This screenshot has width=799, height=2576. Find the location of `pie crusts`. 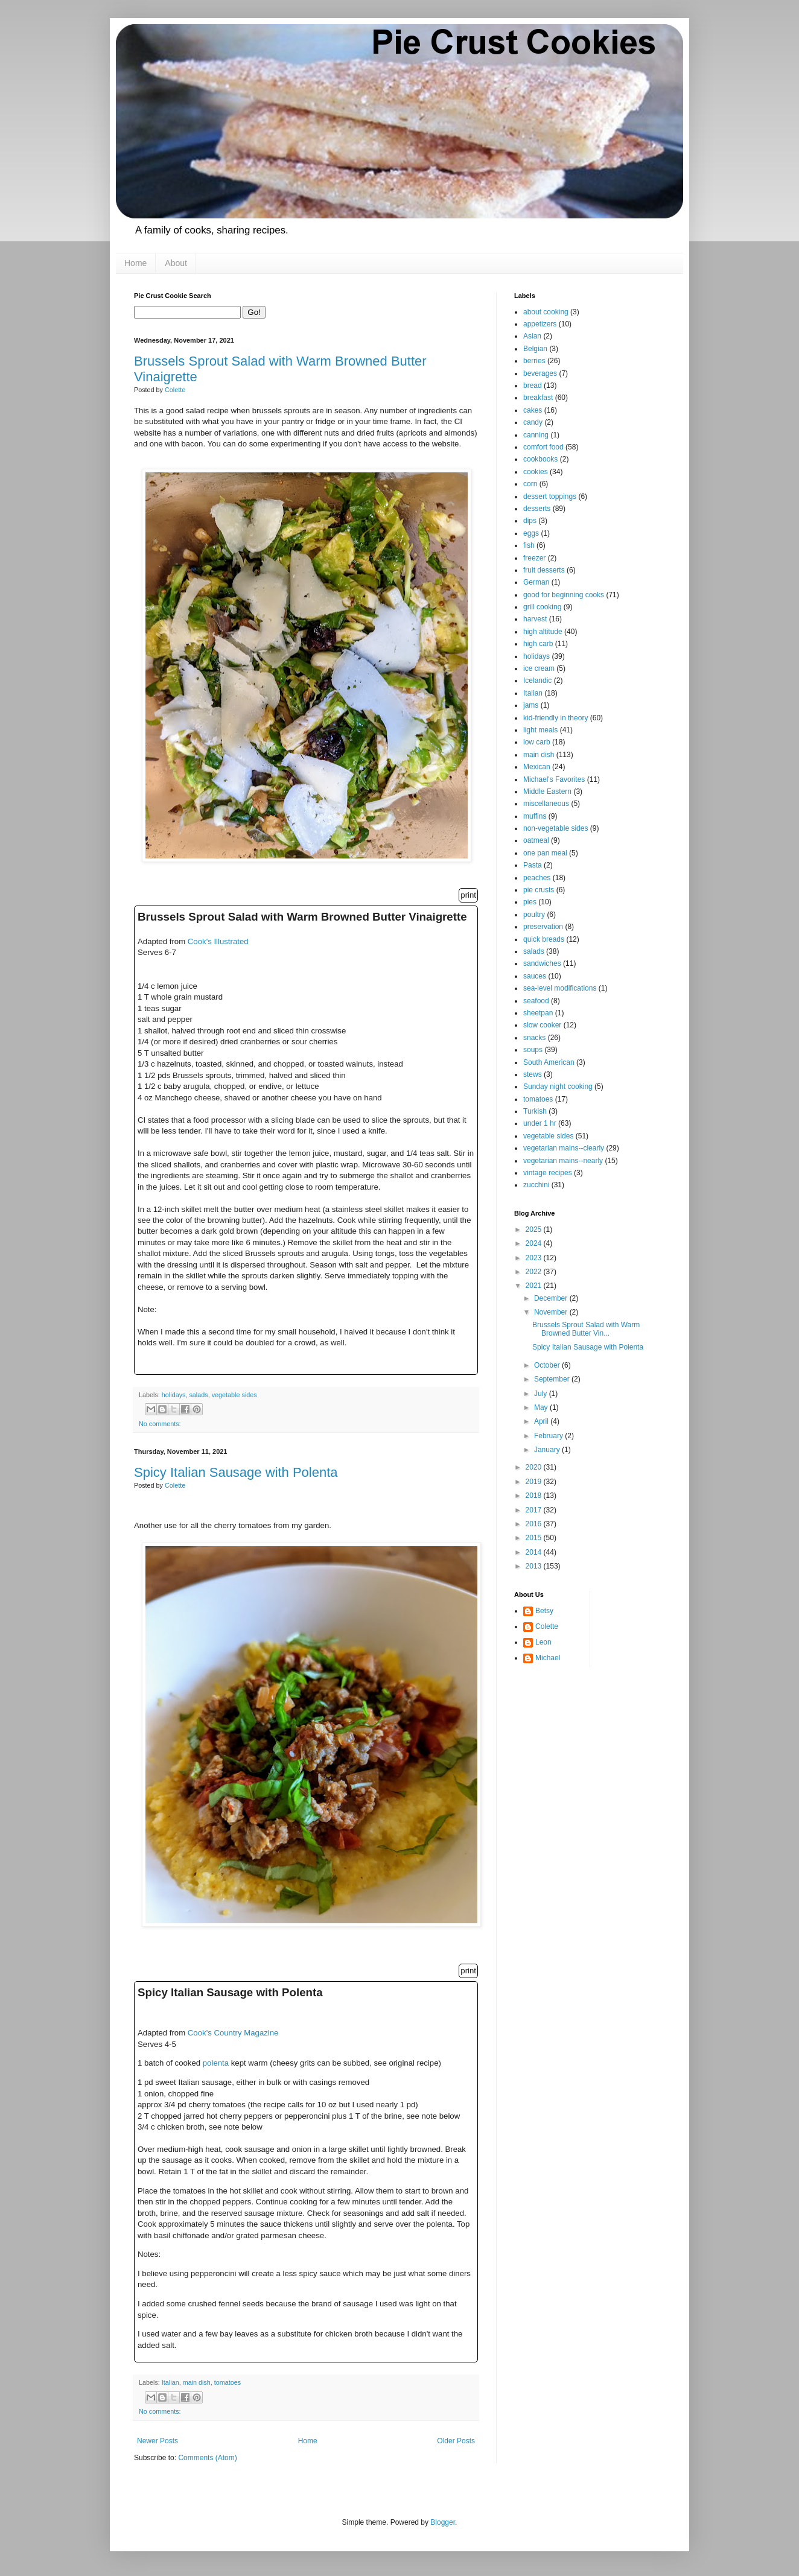

pie crusts is located at coordinates (538, 890).